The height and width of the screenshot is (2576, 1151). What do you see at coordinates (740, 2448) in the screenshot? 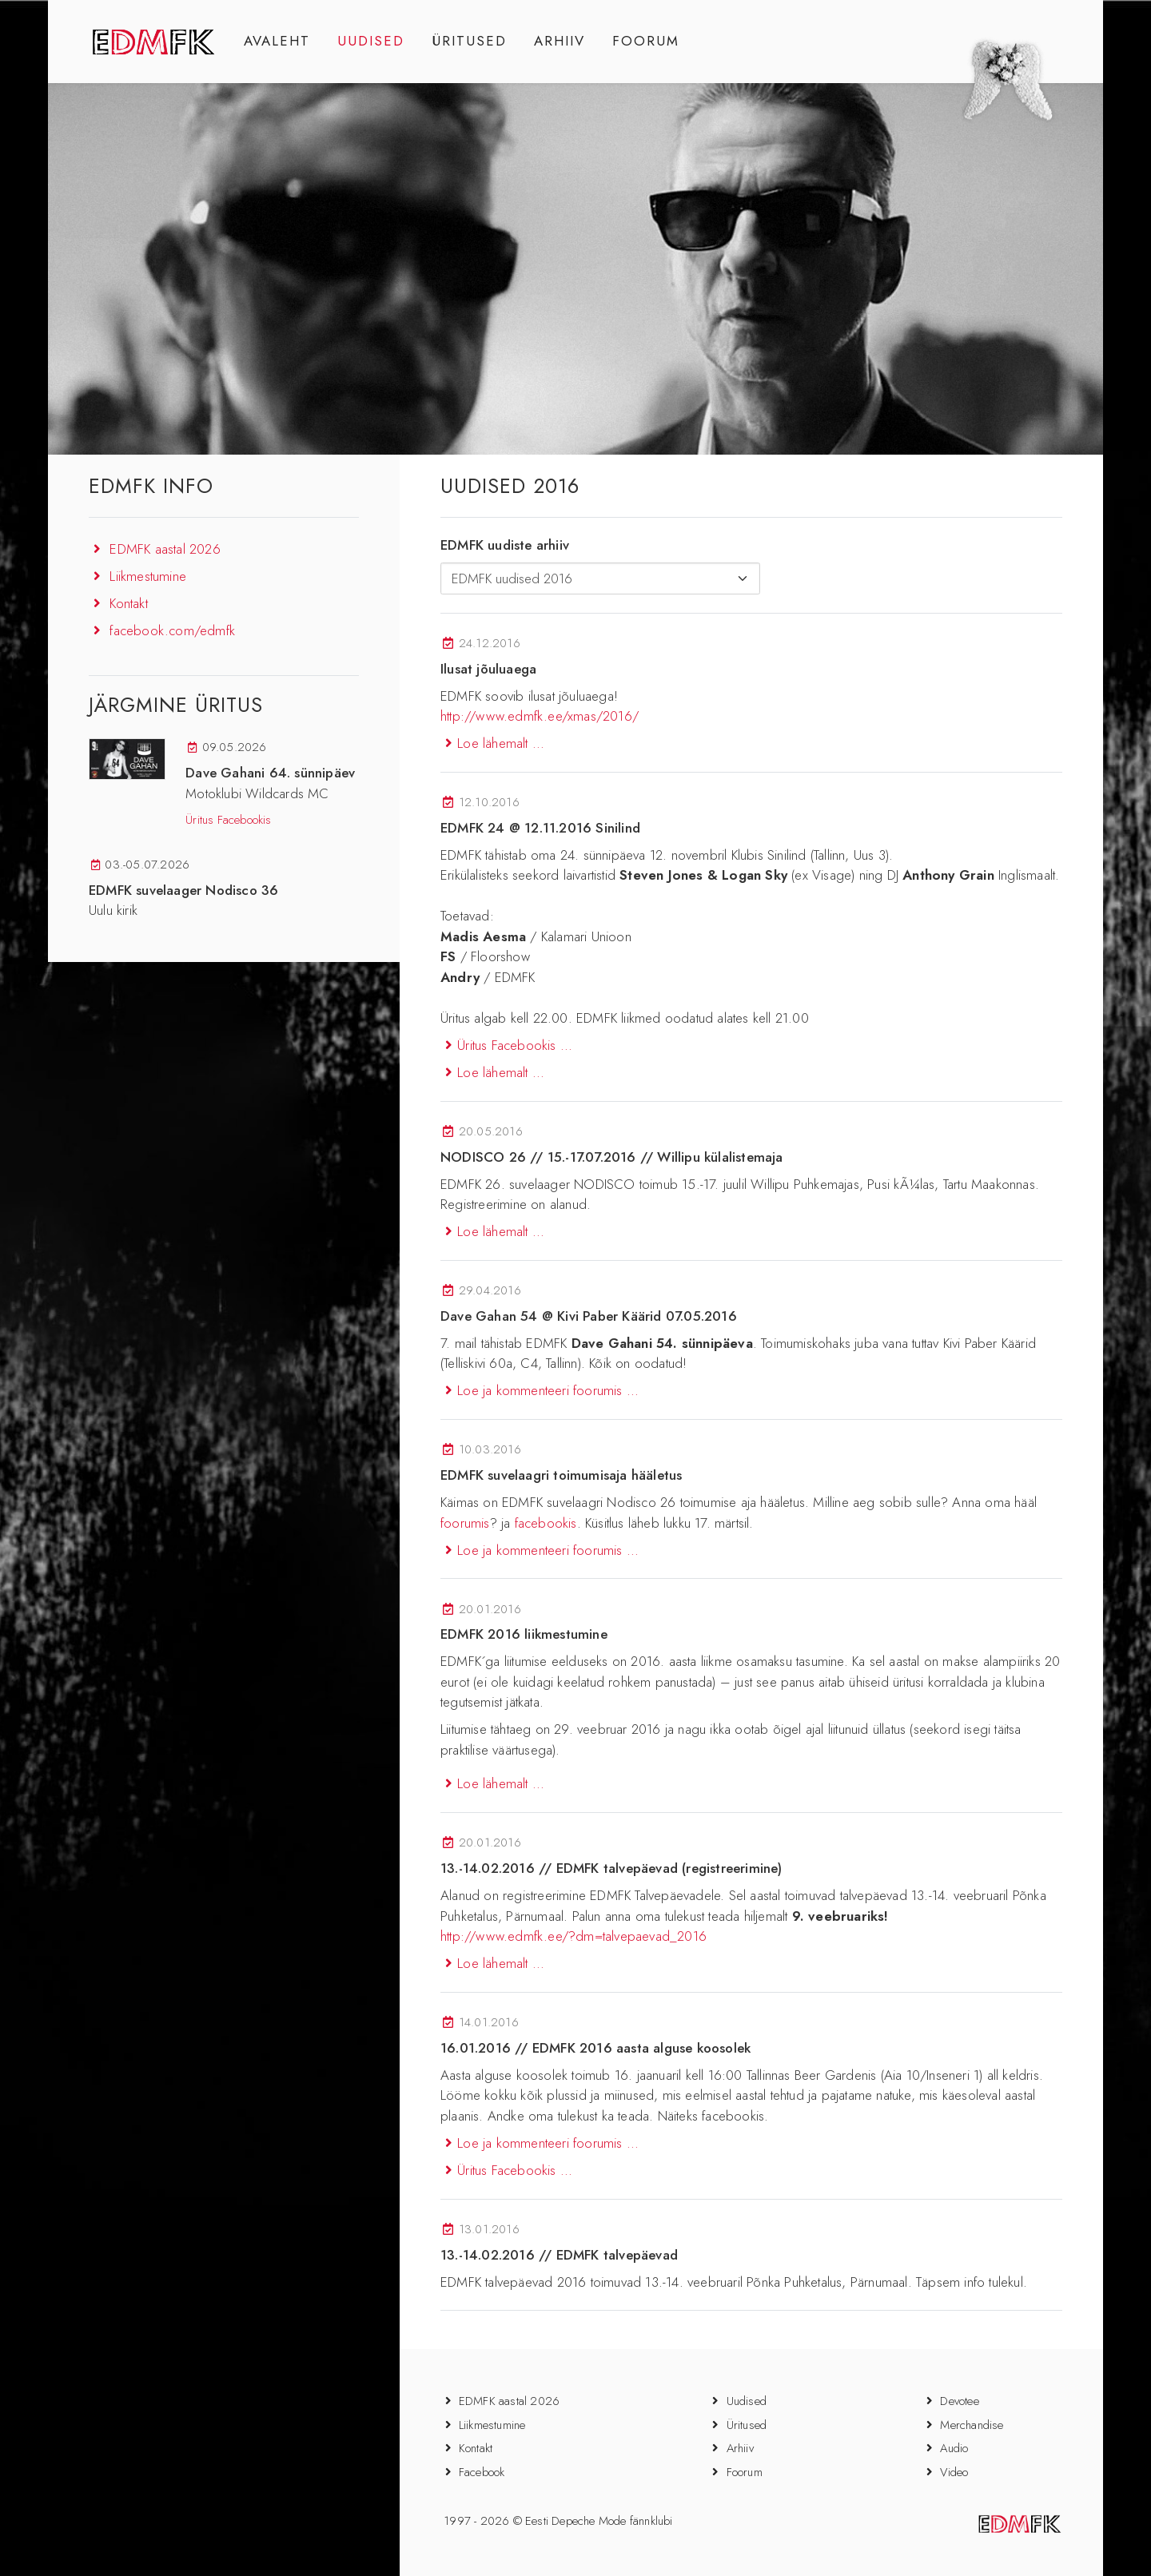
I see `Arhiiv` at bounding box center [740, 2448].